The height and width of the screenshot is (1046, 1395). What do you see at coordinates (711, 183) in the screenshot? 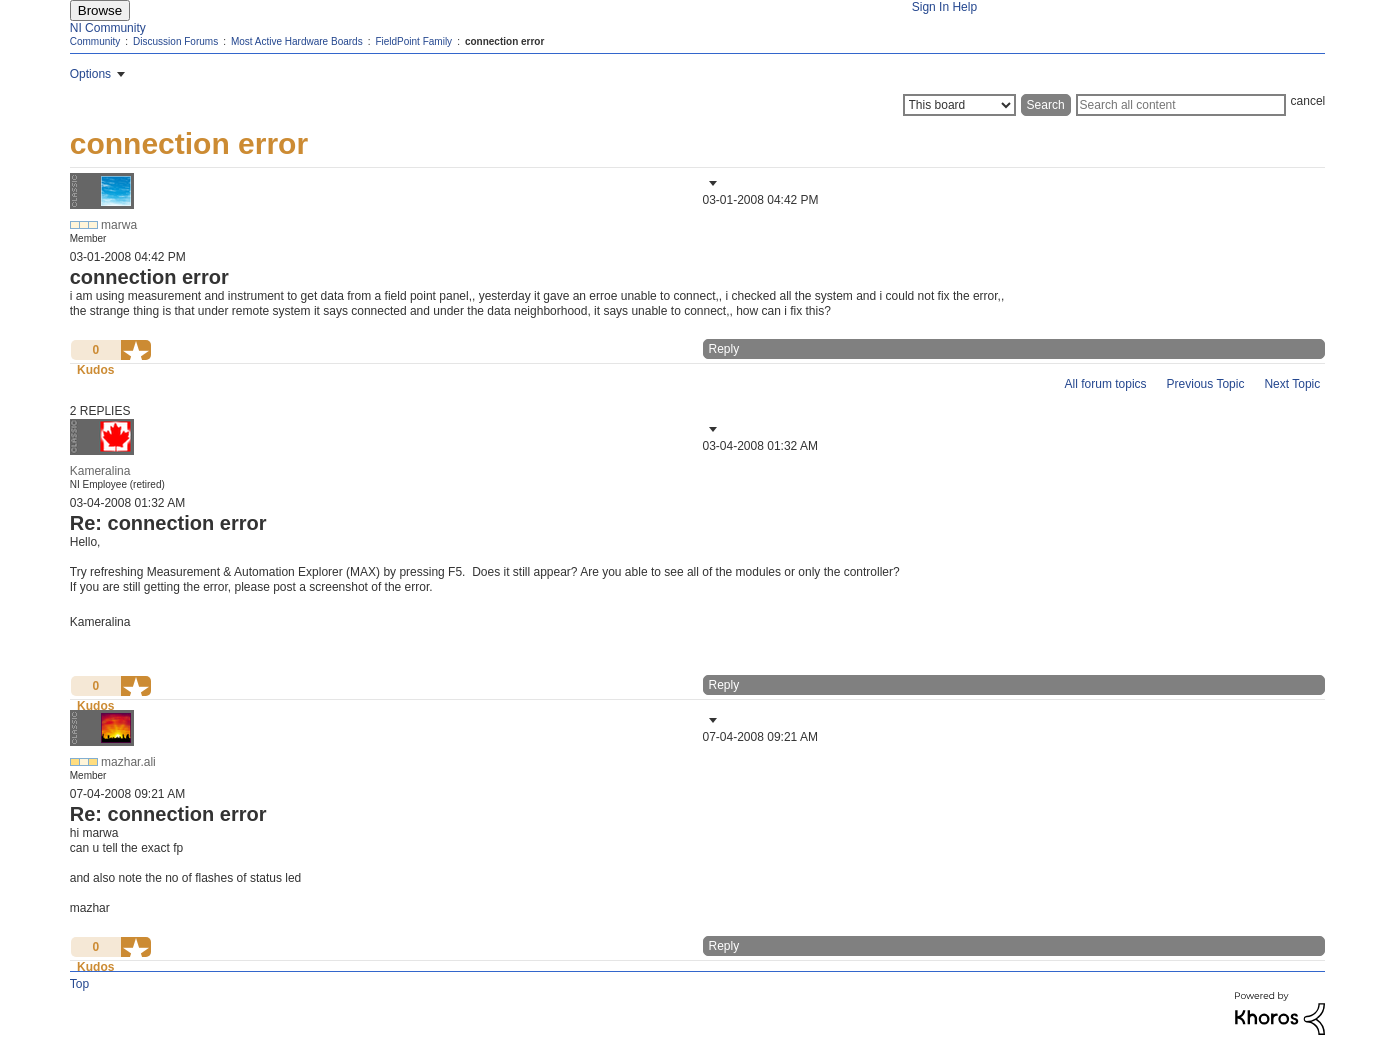
I see `[button]` at bounding box center [711, 183].